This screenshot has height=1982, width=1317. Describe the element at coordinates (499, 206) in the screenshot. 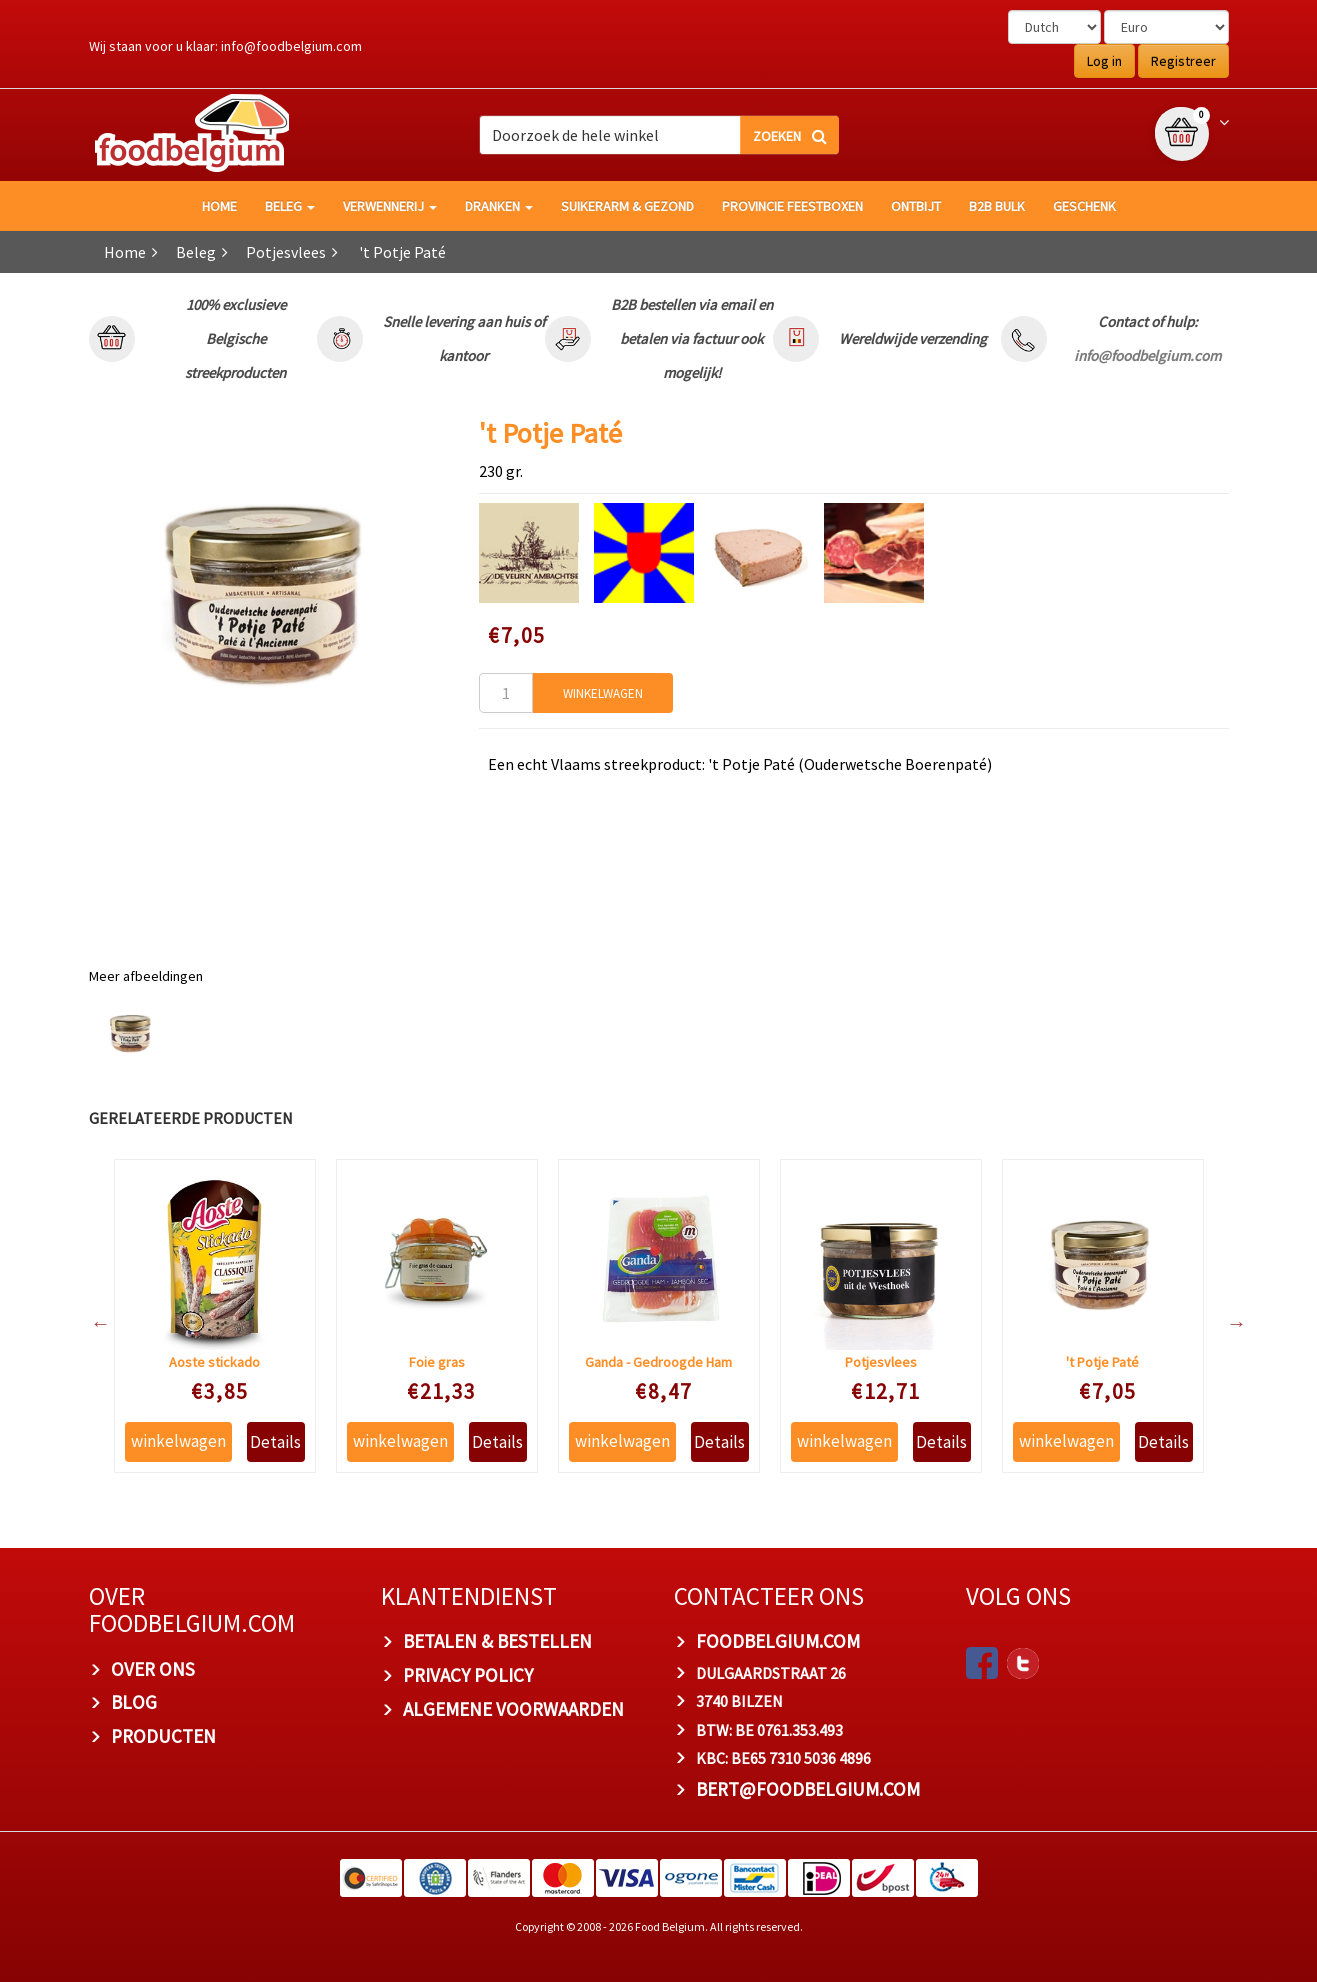

I see `Dranken` at that location.